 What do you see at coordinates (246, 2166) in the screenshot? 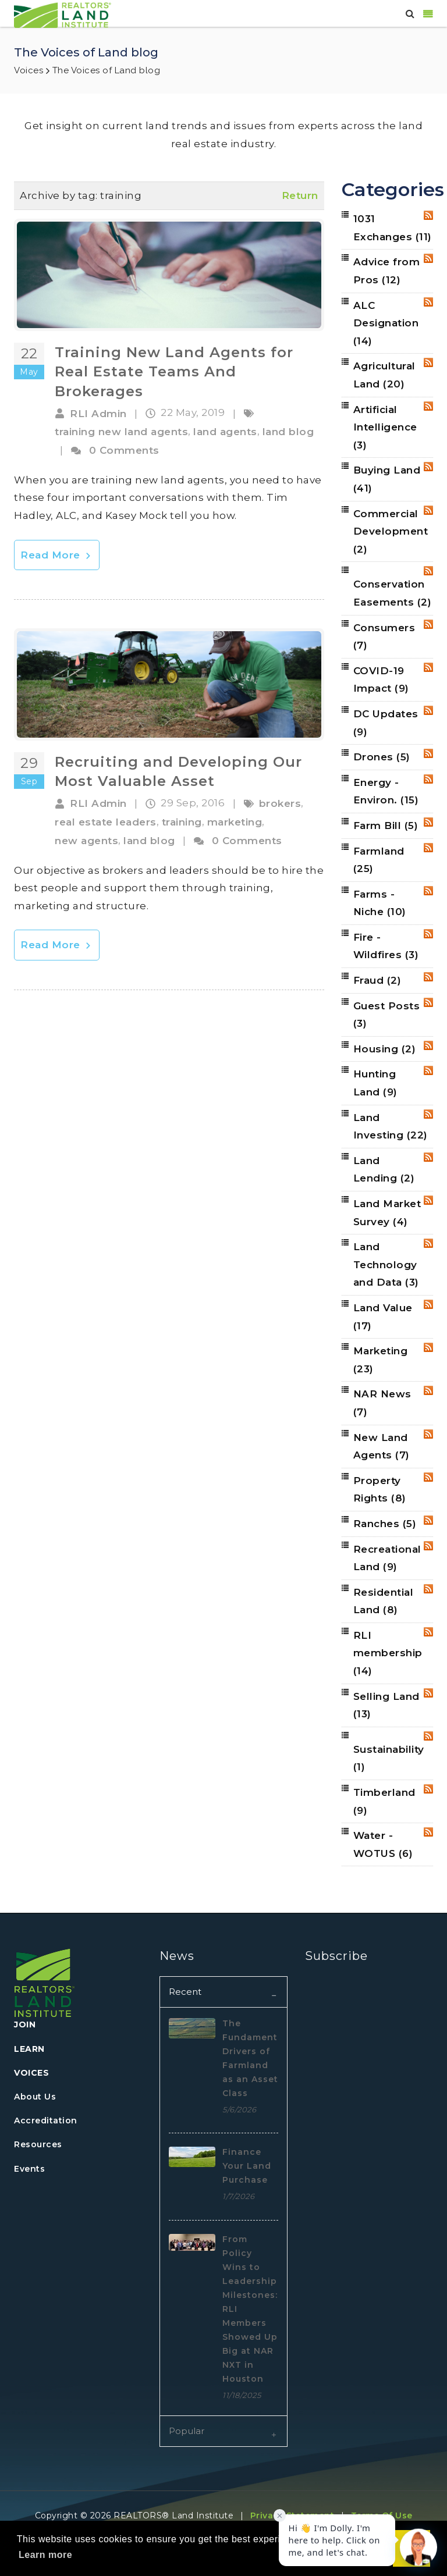
I see `Finance Your Land Purchase` at bounding box center [246, 2166].